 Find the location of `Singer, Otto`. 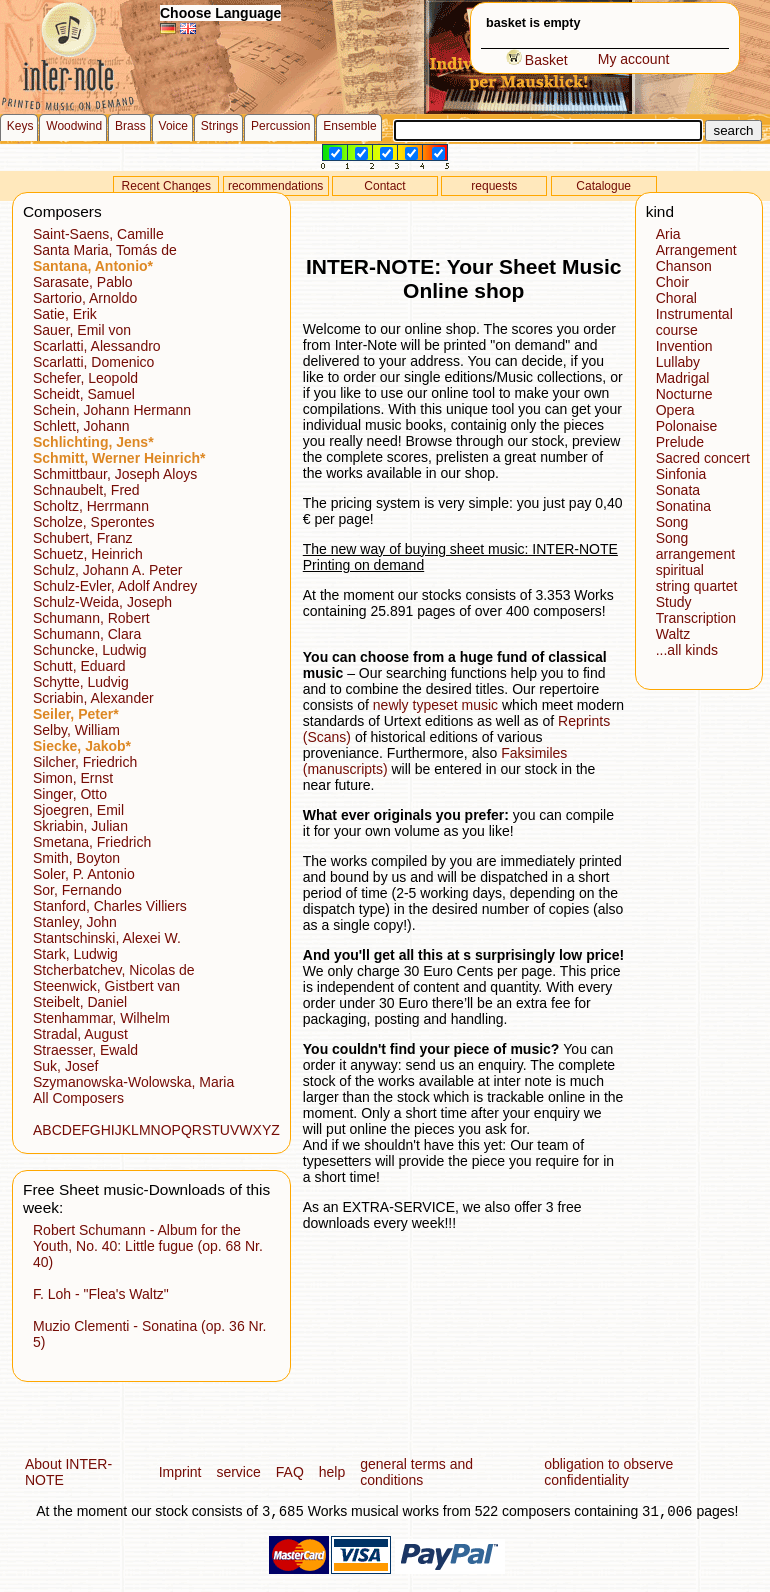

Singer, Otto is located at coordinates (70, 794).